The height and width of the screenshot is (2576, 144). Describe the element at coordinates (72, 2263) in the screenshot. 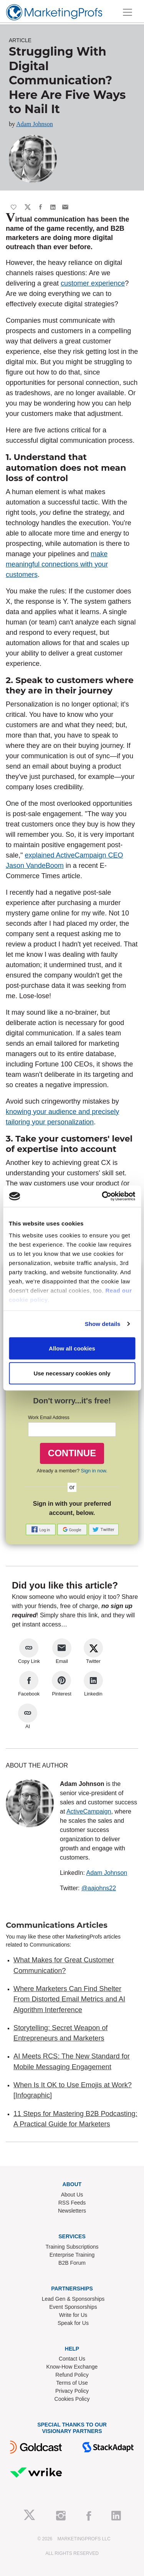

I see `B2B Forum` at that location.